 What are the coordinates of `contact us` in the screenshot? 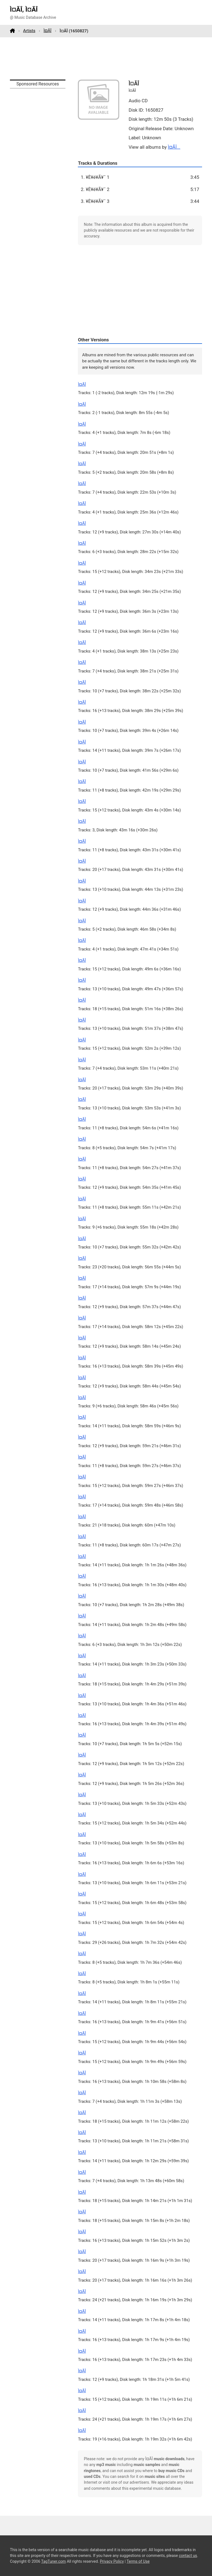 It's located at (188, 2555).